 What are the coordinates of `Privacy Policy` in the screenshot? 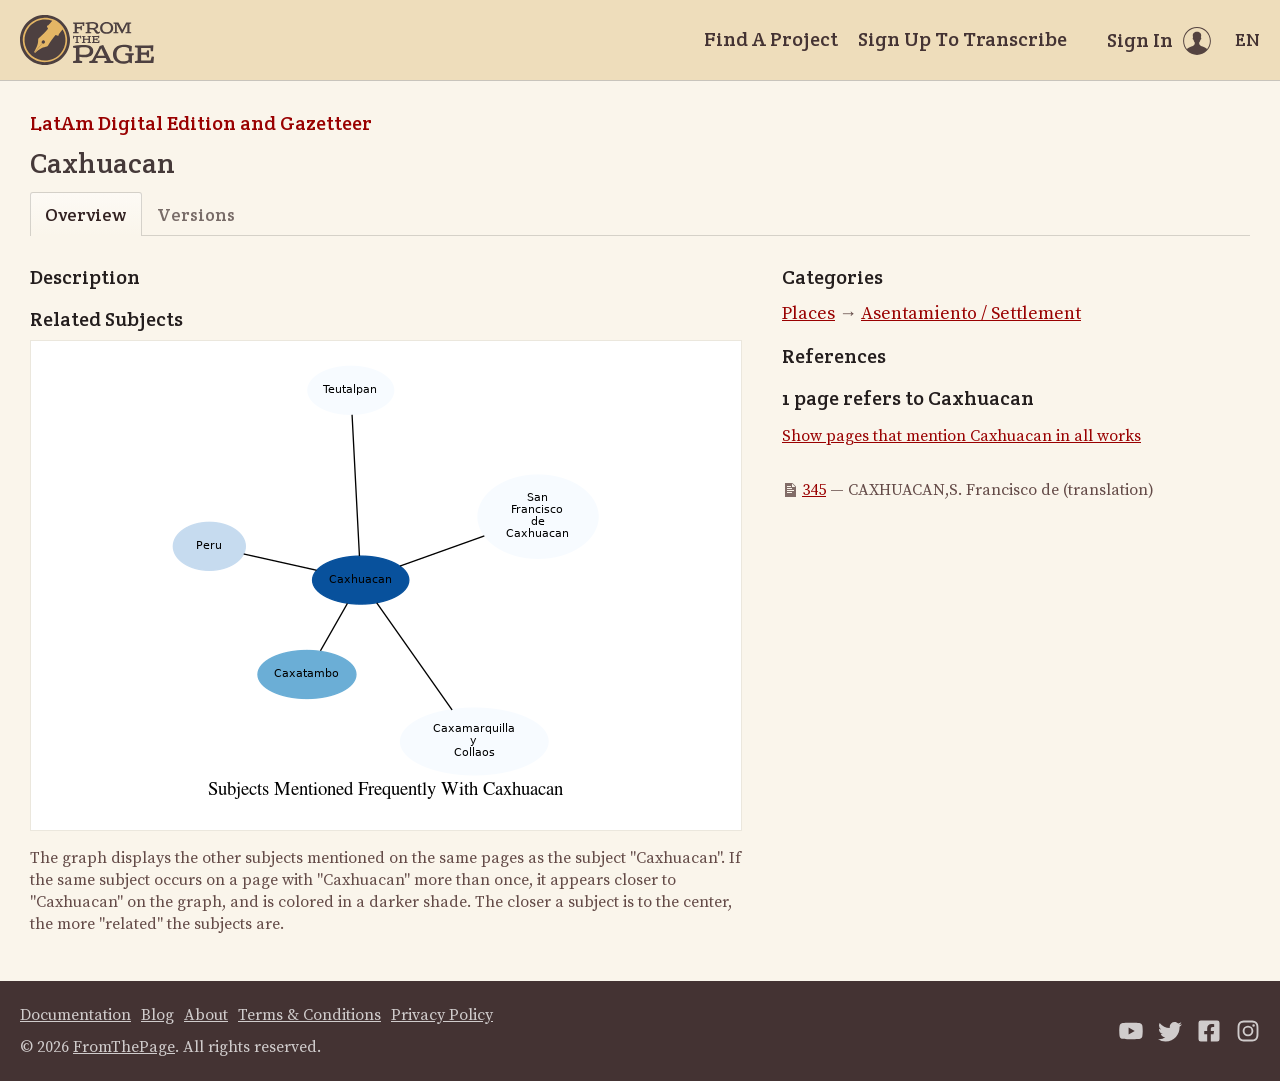 It's located at (442, 1015).